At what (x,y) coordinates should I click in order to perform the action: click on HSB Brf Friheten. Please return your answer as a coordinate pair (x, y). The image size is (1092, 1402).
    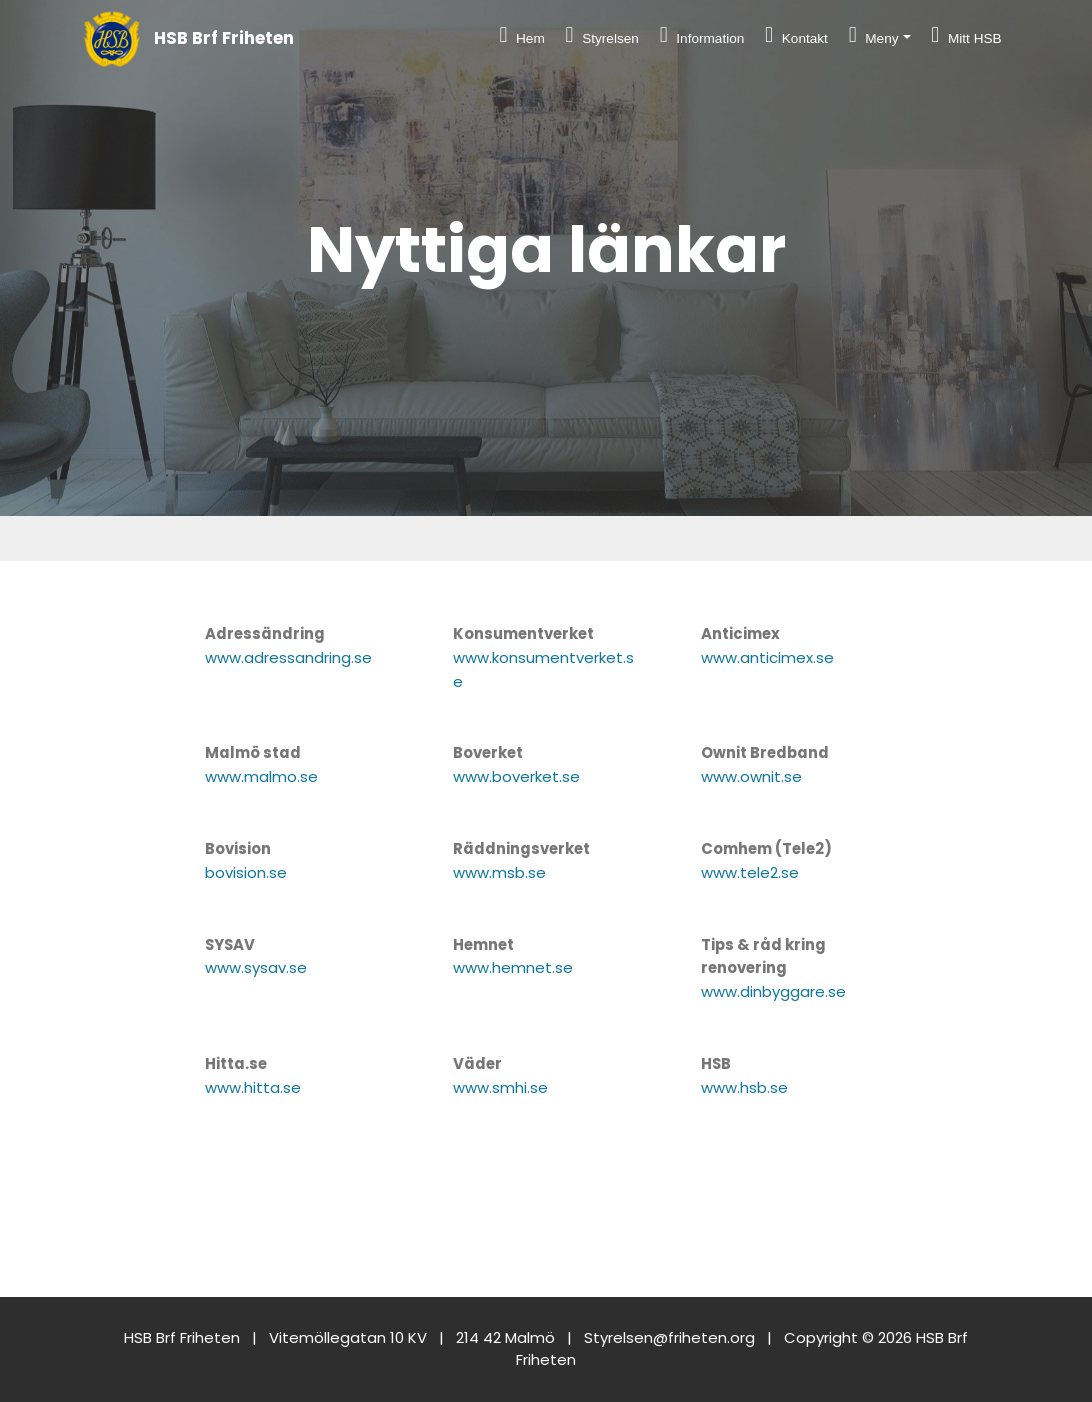
    Looking at the image, I should click on (224, 38).